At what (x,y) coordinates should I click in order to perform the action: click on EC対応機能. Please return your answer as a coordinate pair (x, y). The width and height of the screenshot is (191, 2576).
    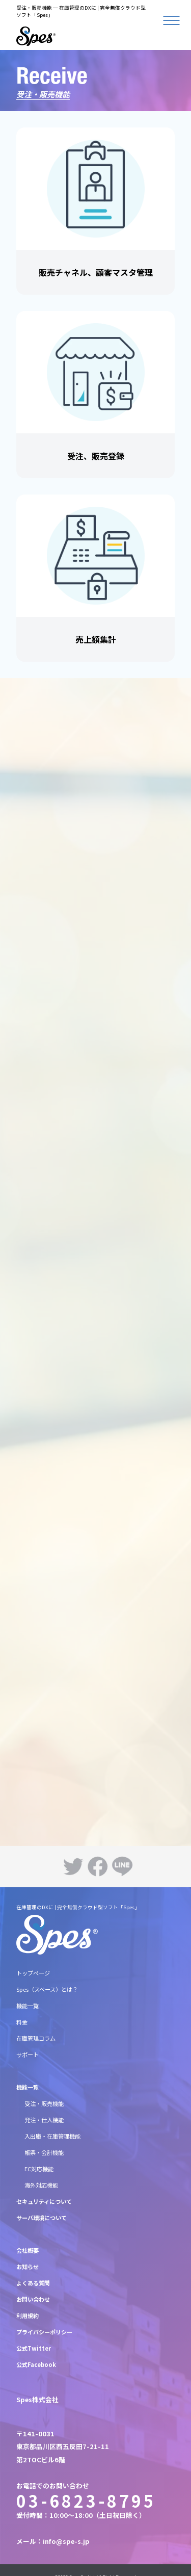
    Looking at the image, I should click on (38, 2169).